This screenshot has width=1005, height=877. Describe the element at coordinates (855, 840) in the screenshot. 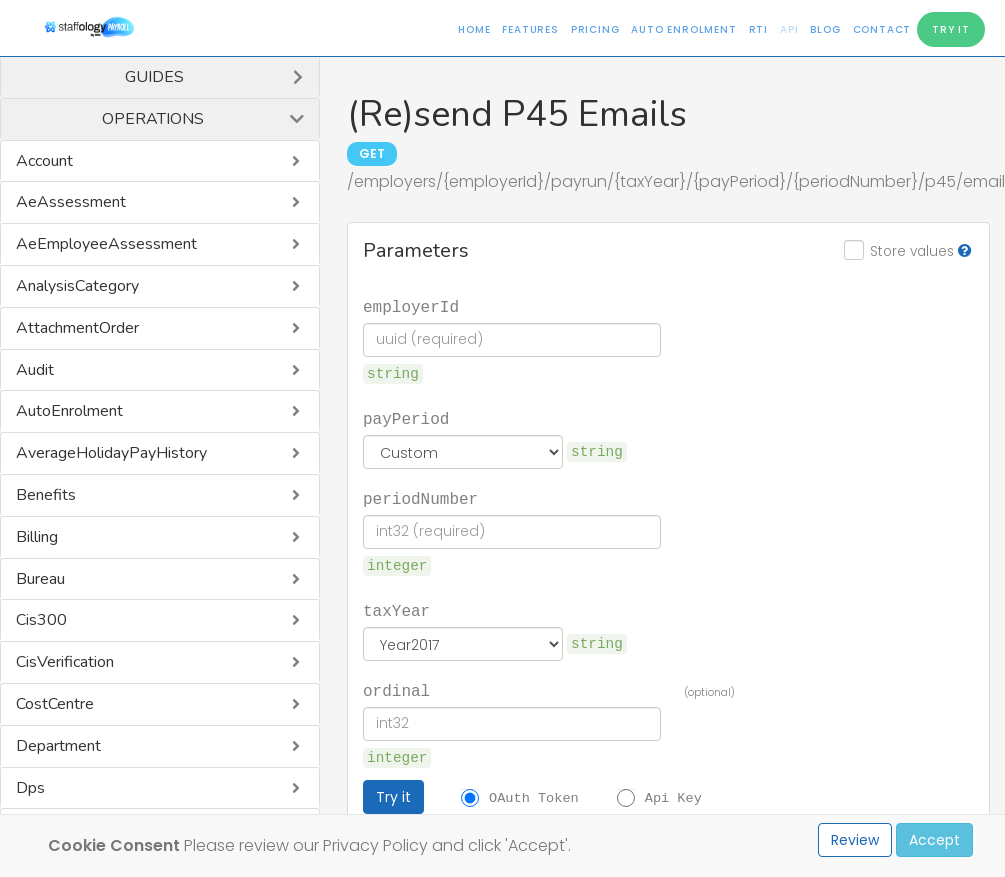

I see `Review` at that location.